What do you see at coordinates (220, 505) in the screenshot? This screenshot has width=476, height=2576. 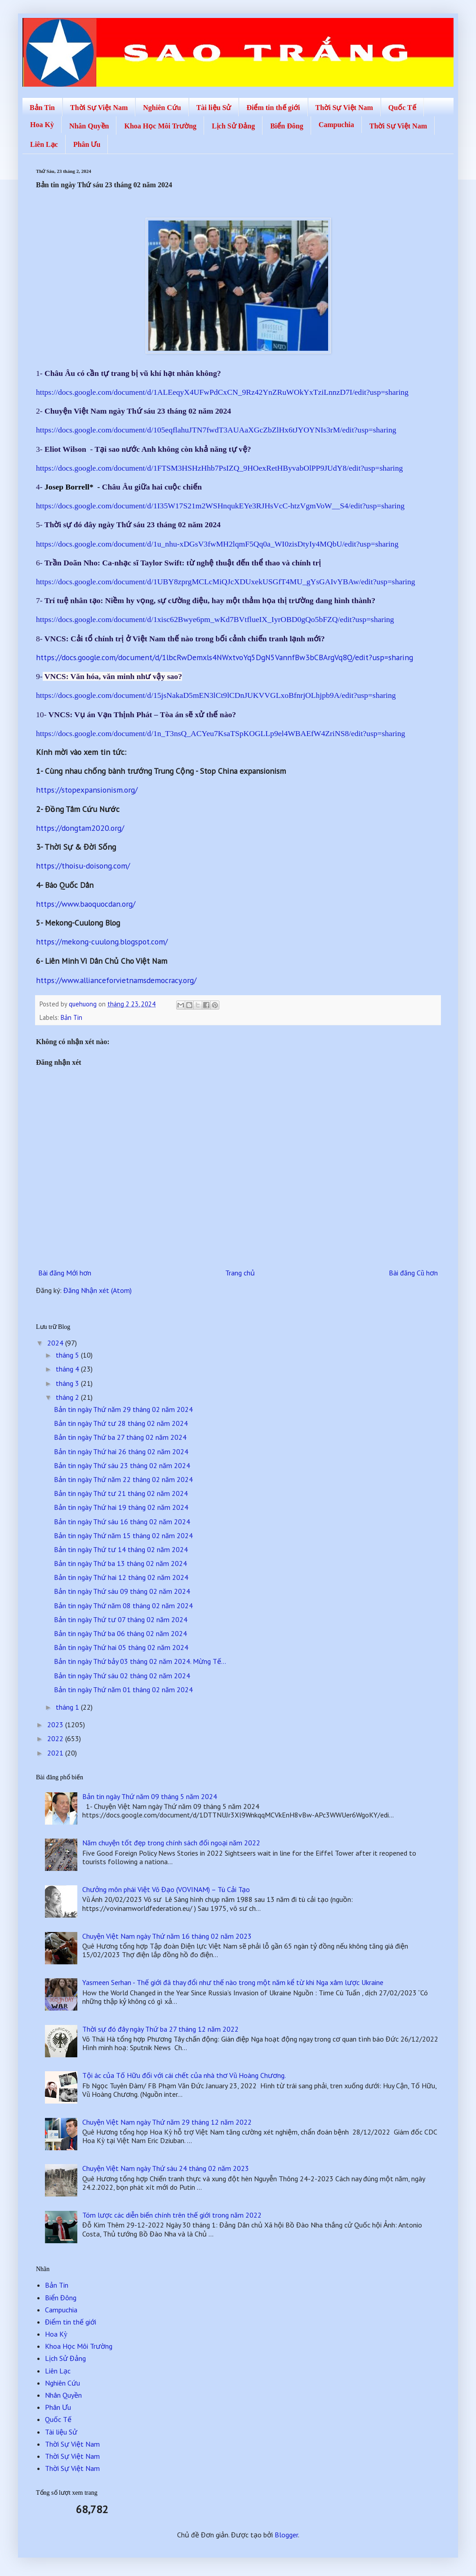 I see `https://docs.google.com/document/d/1I35W17S21m2WSHnqukEYe3RJHsVcC-htzVgmVoW__S4/edit?usp=sharing` at bounding box center [220, 505].